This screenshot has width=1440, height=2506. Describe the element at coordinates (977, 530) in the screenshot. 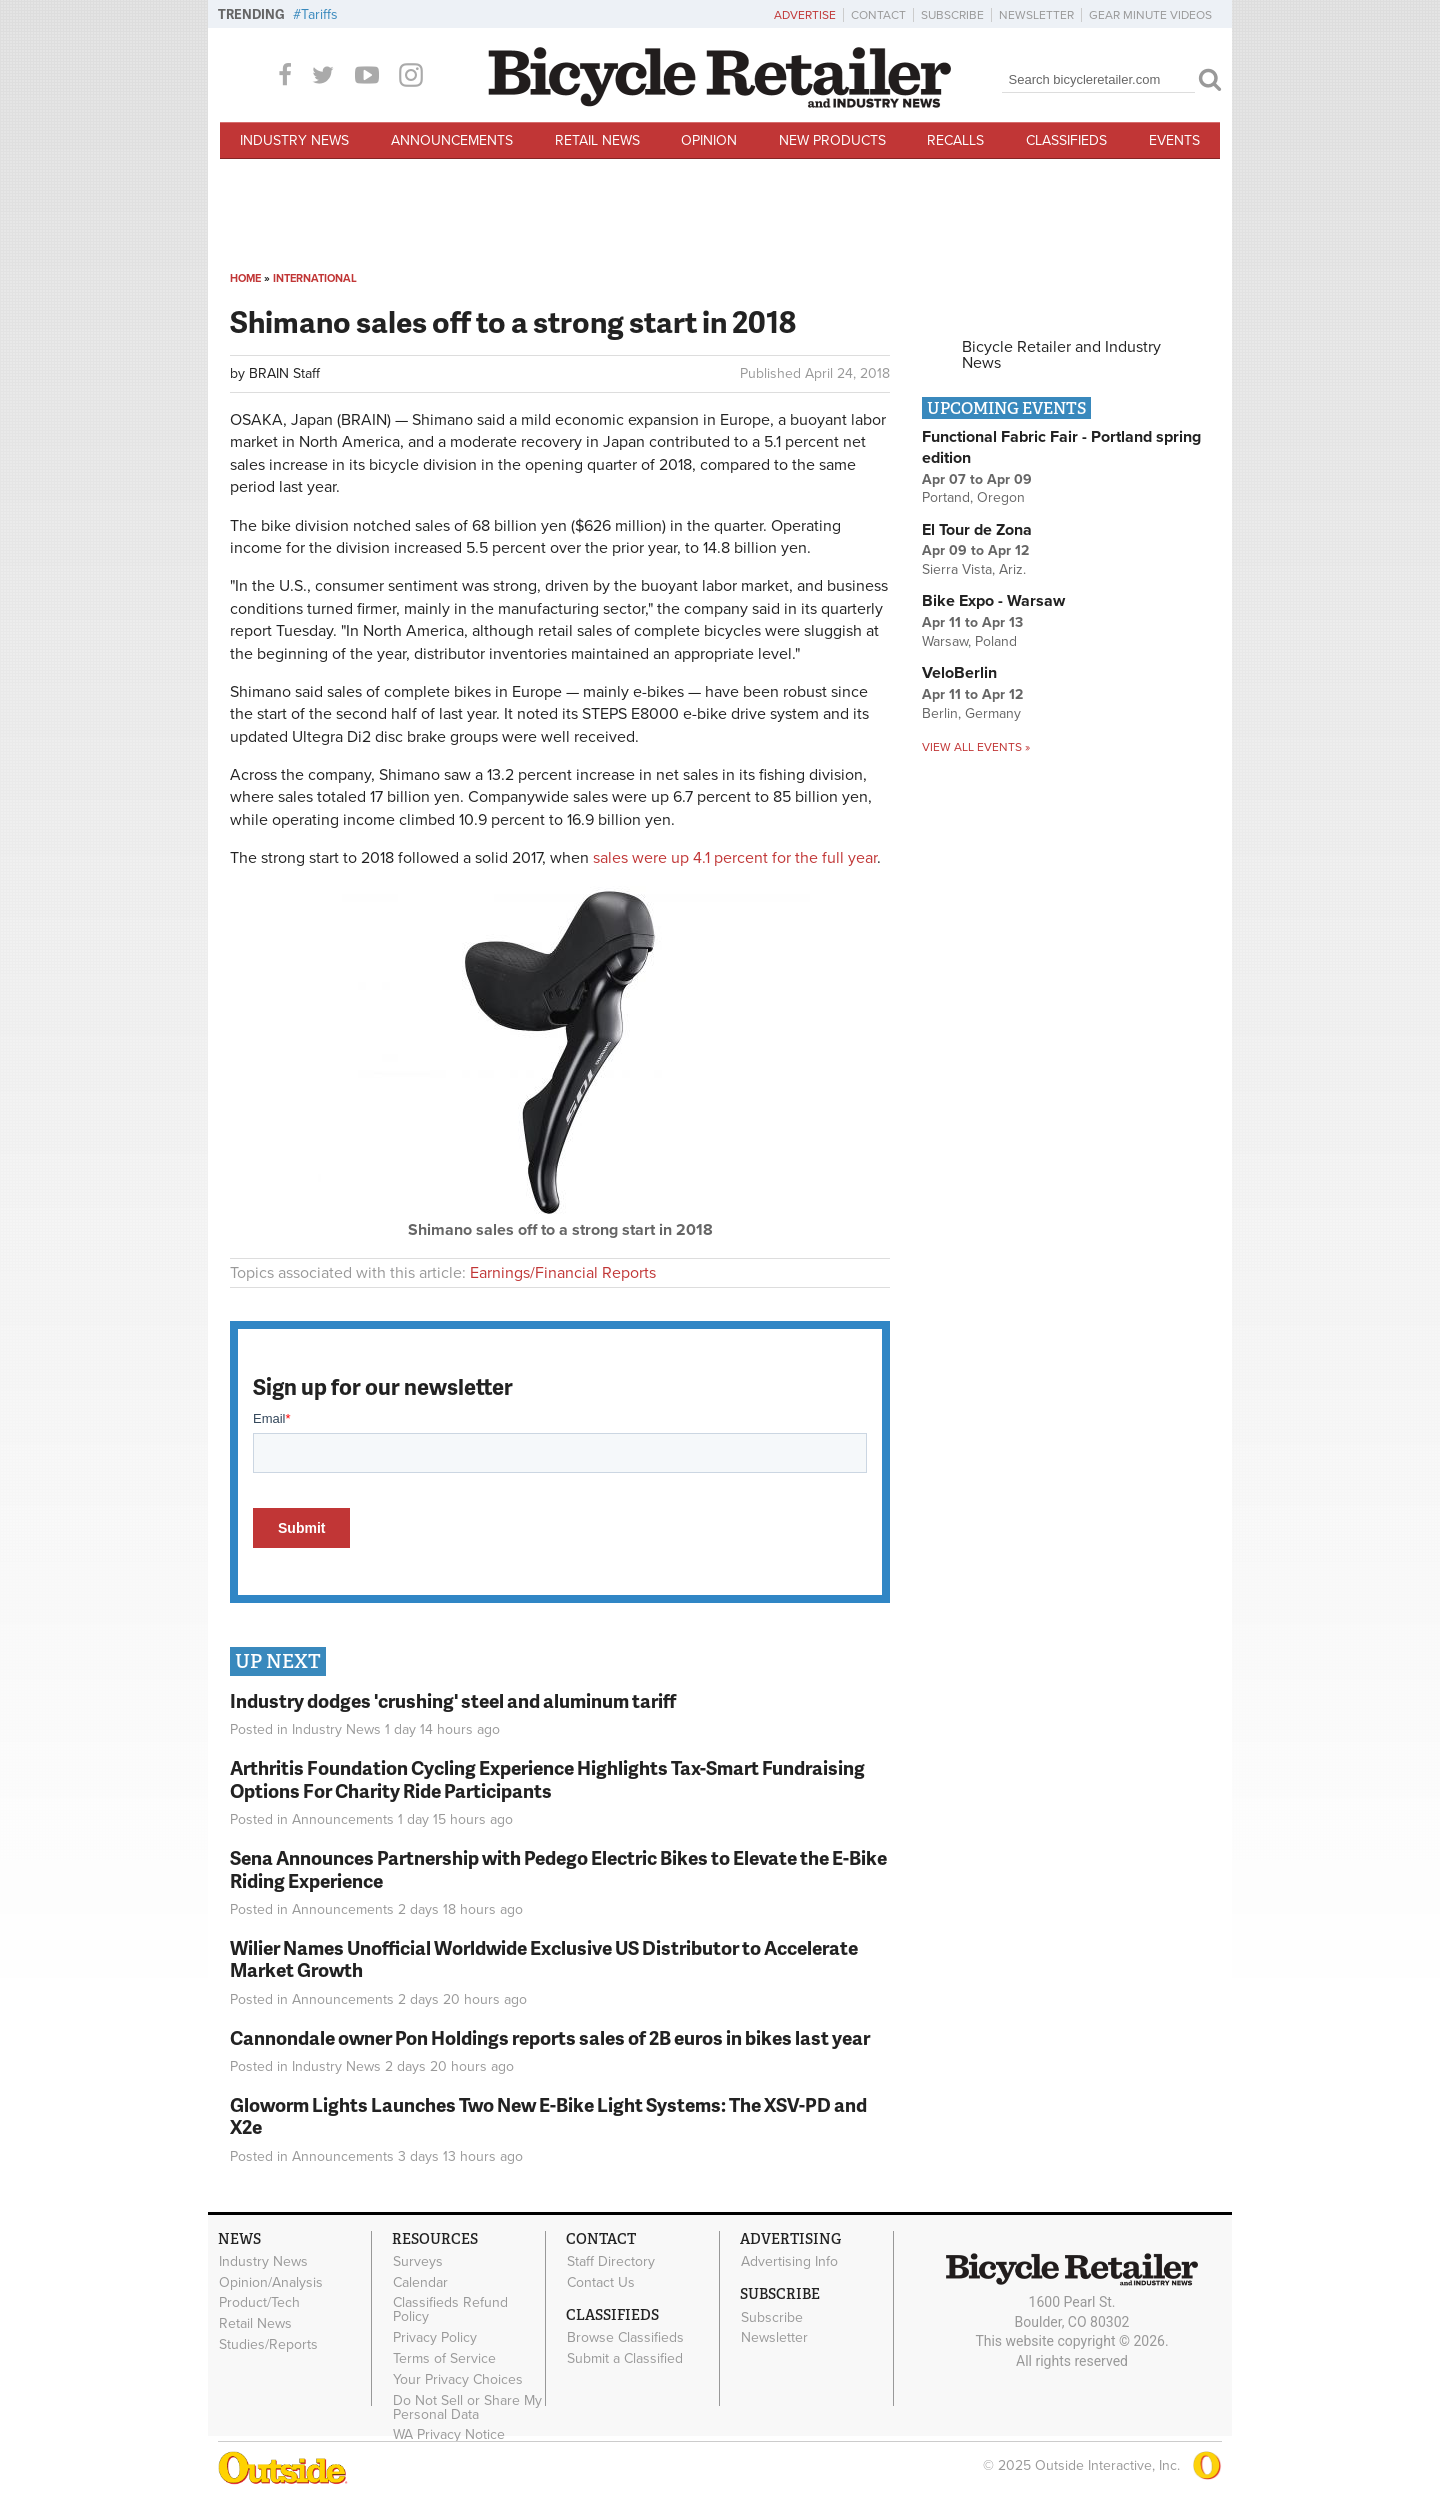

I see `El Tour de Zona` at that location.